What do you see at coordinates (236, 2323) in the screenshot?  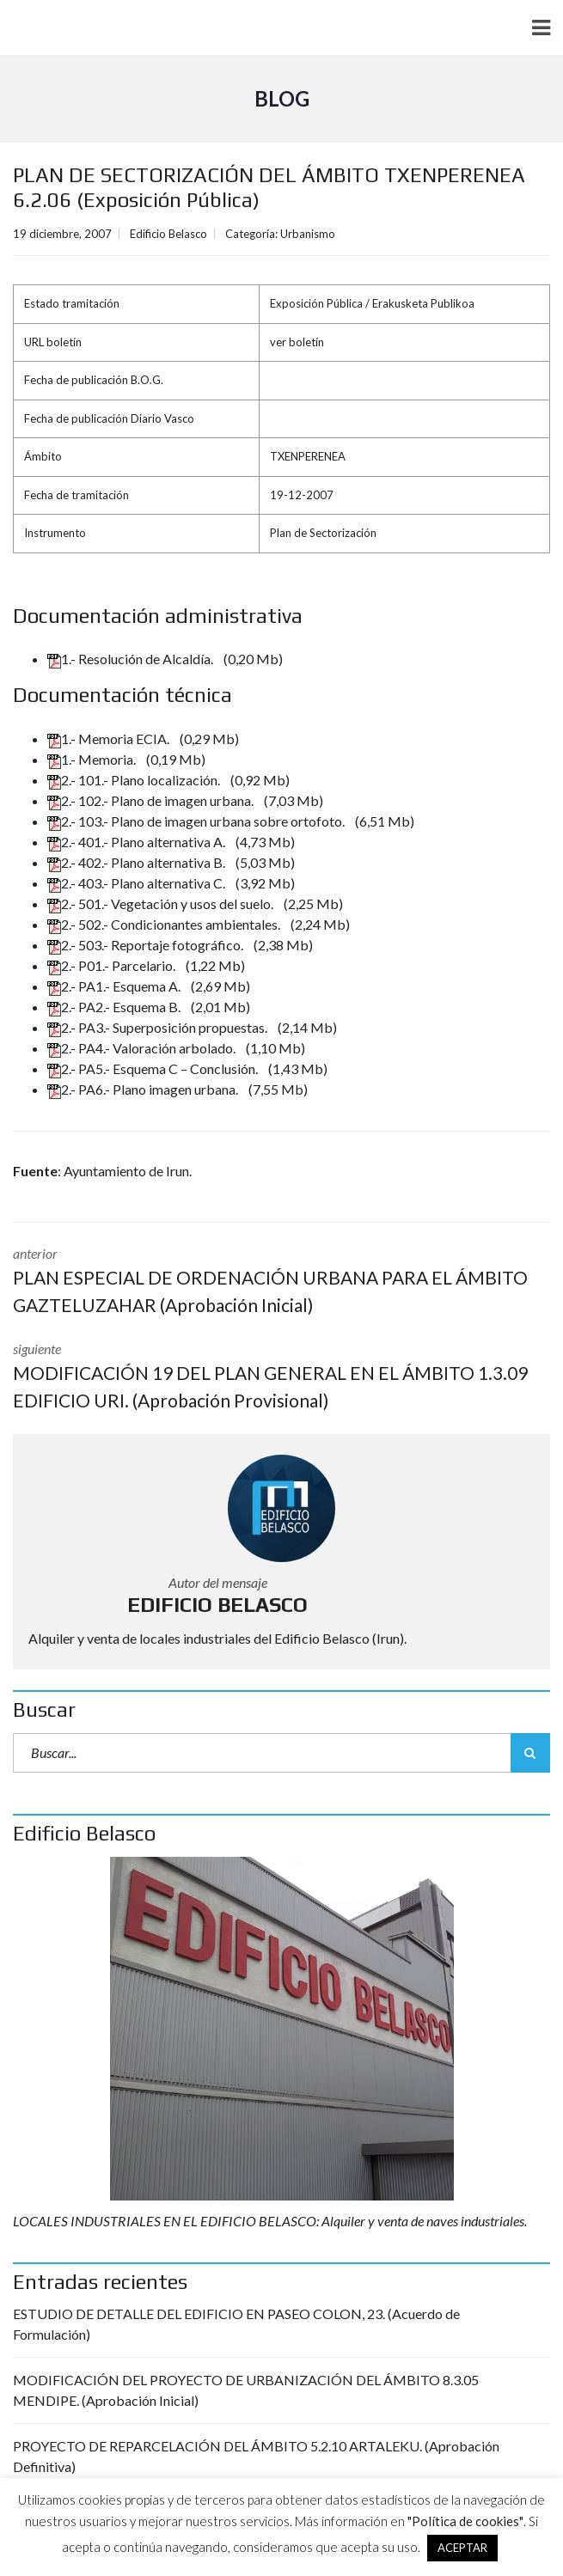 I see `ESTUDIO DE DETALLE DEL EDIFICIO EN PASEO COLON, 23. (Acuerdo de Formulación)` at bounding box center [236, 2323].